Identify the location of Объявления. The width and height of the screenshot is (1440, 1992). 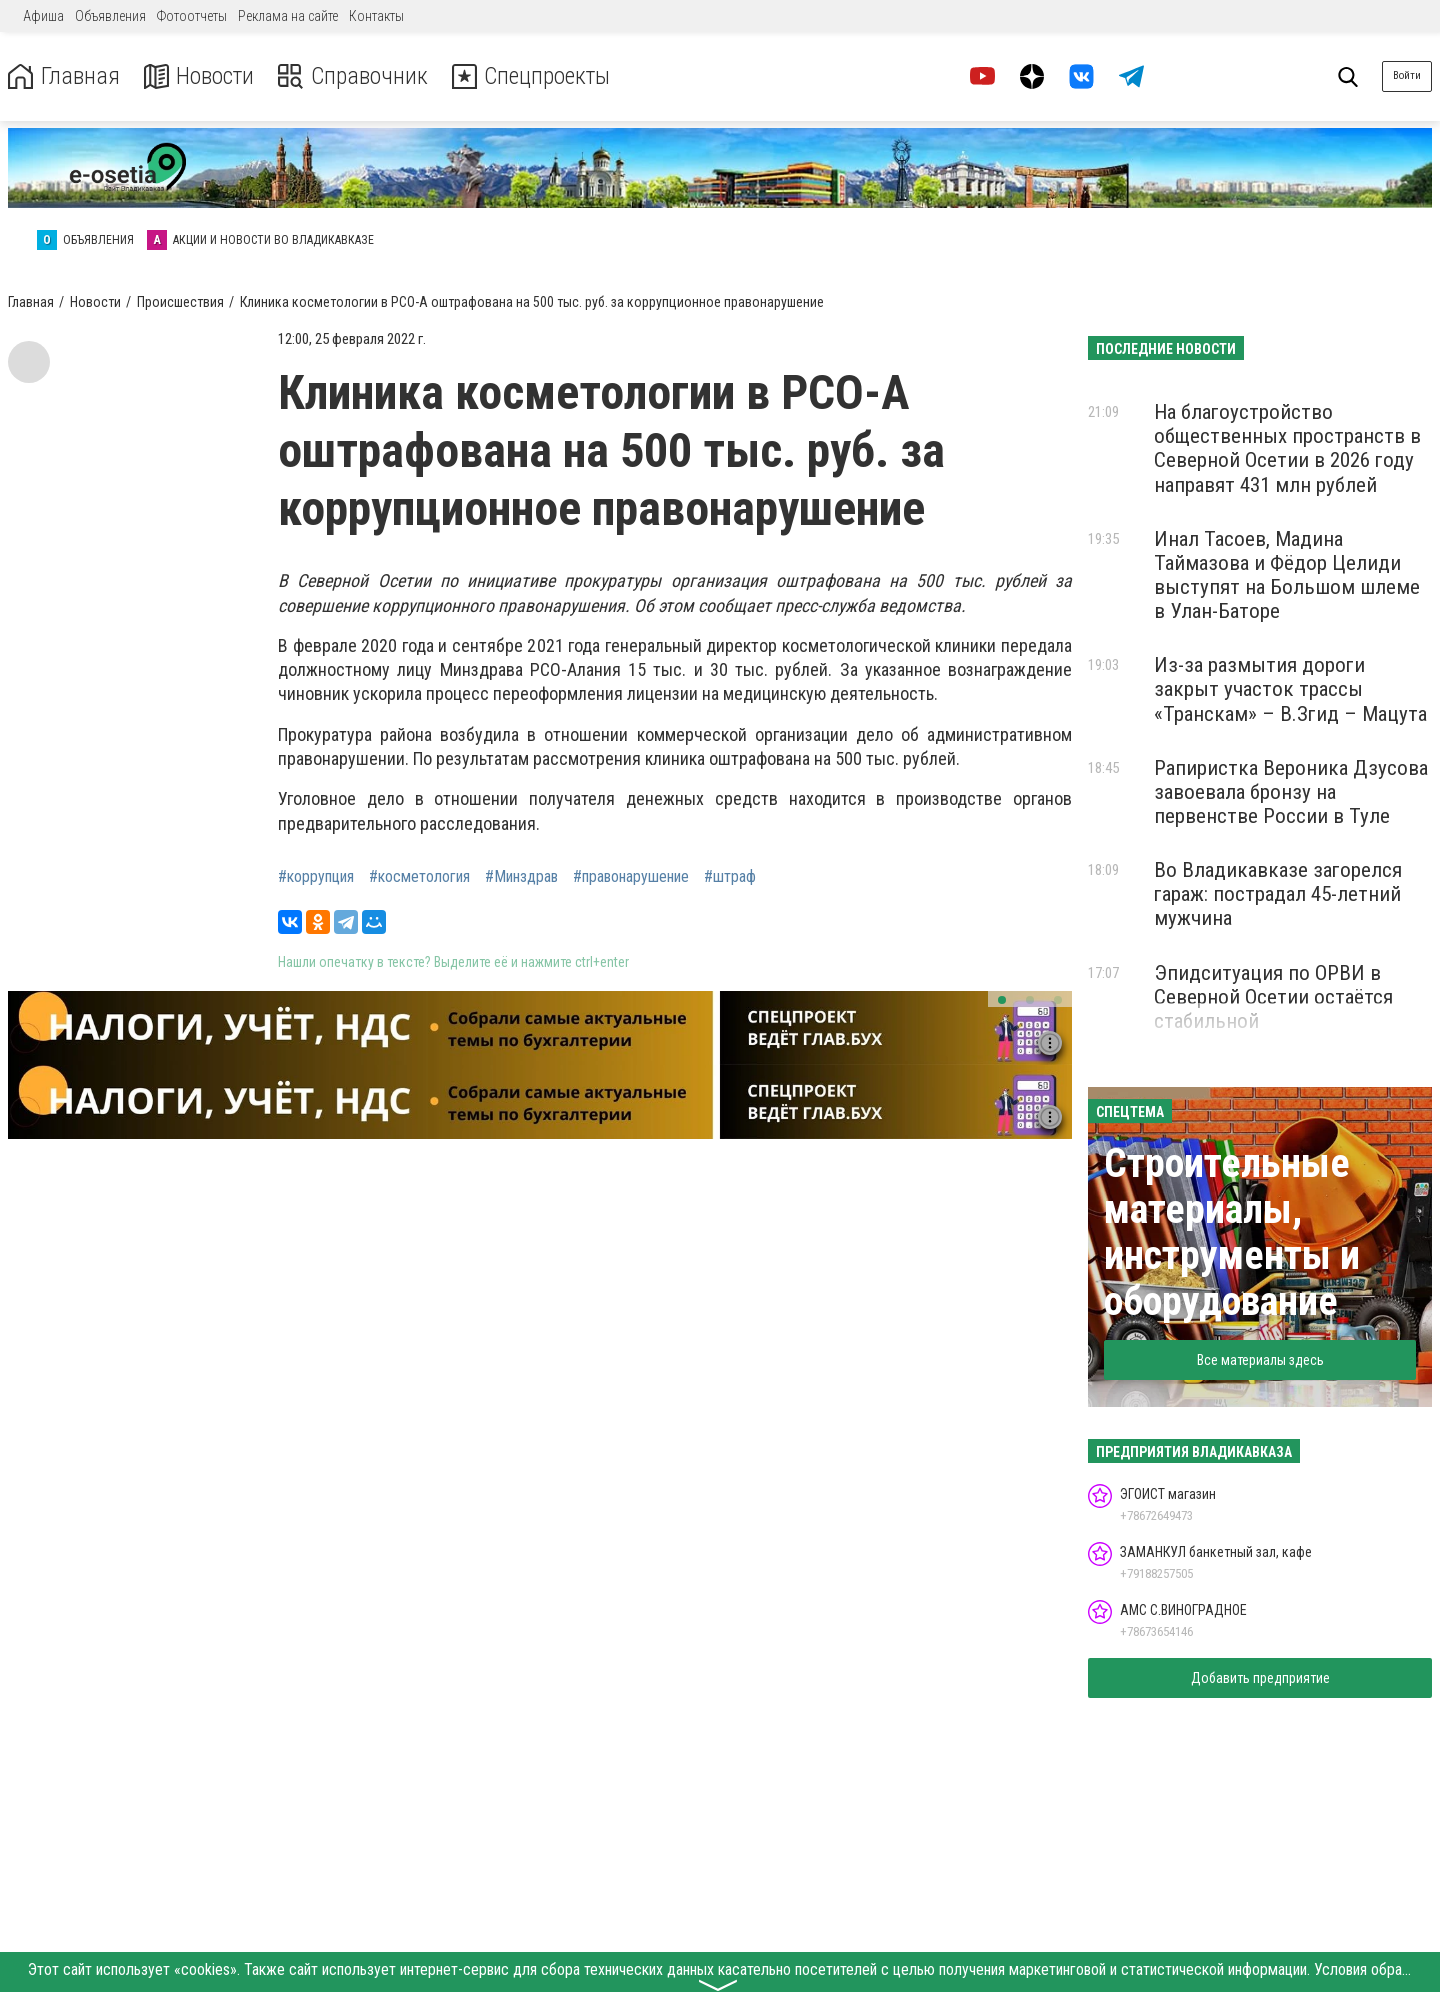
(110, 16).